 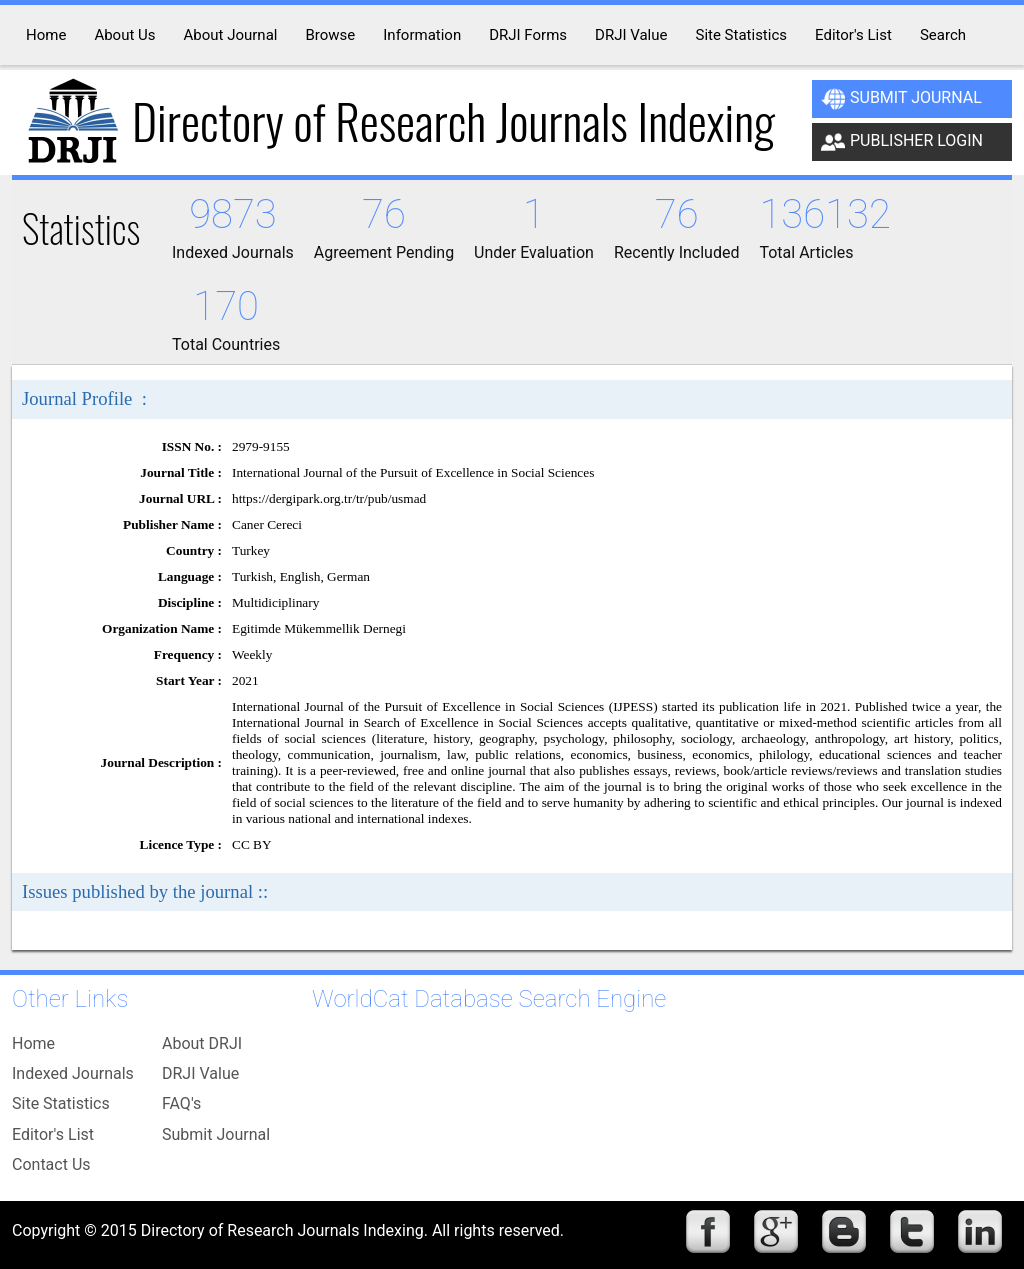 I want to click on Submit Journal, so click(x=901, y=99).